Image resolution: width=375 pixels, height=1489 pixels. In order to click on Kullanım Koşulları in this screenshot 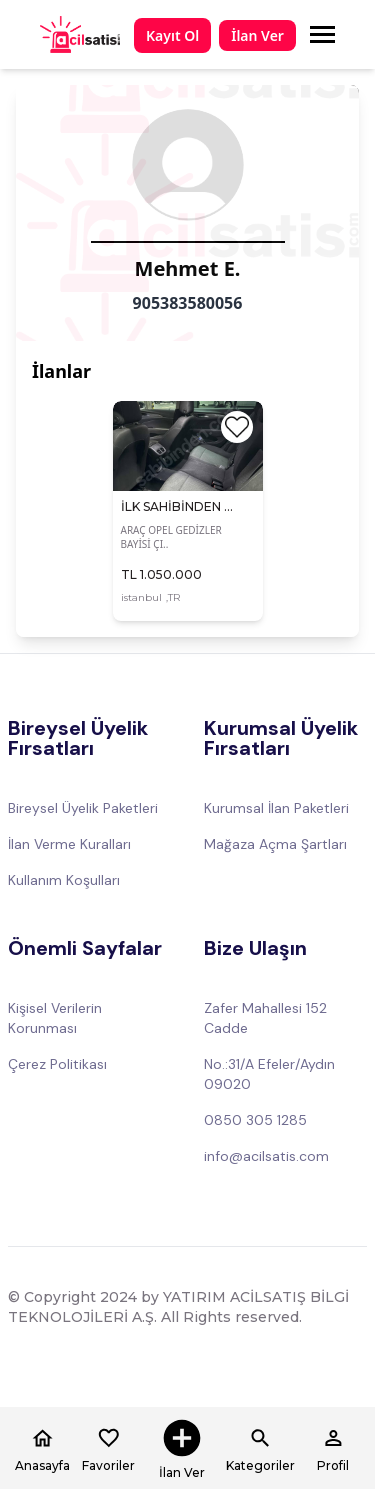, I will do `click(64, 880)`.